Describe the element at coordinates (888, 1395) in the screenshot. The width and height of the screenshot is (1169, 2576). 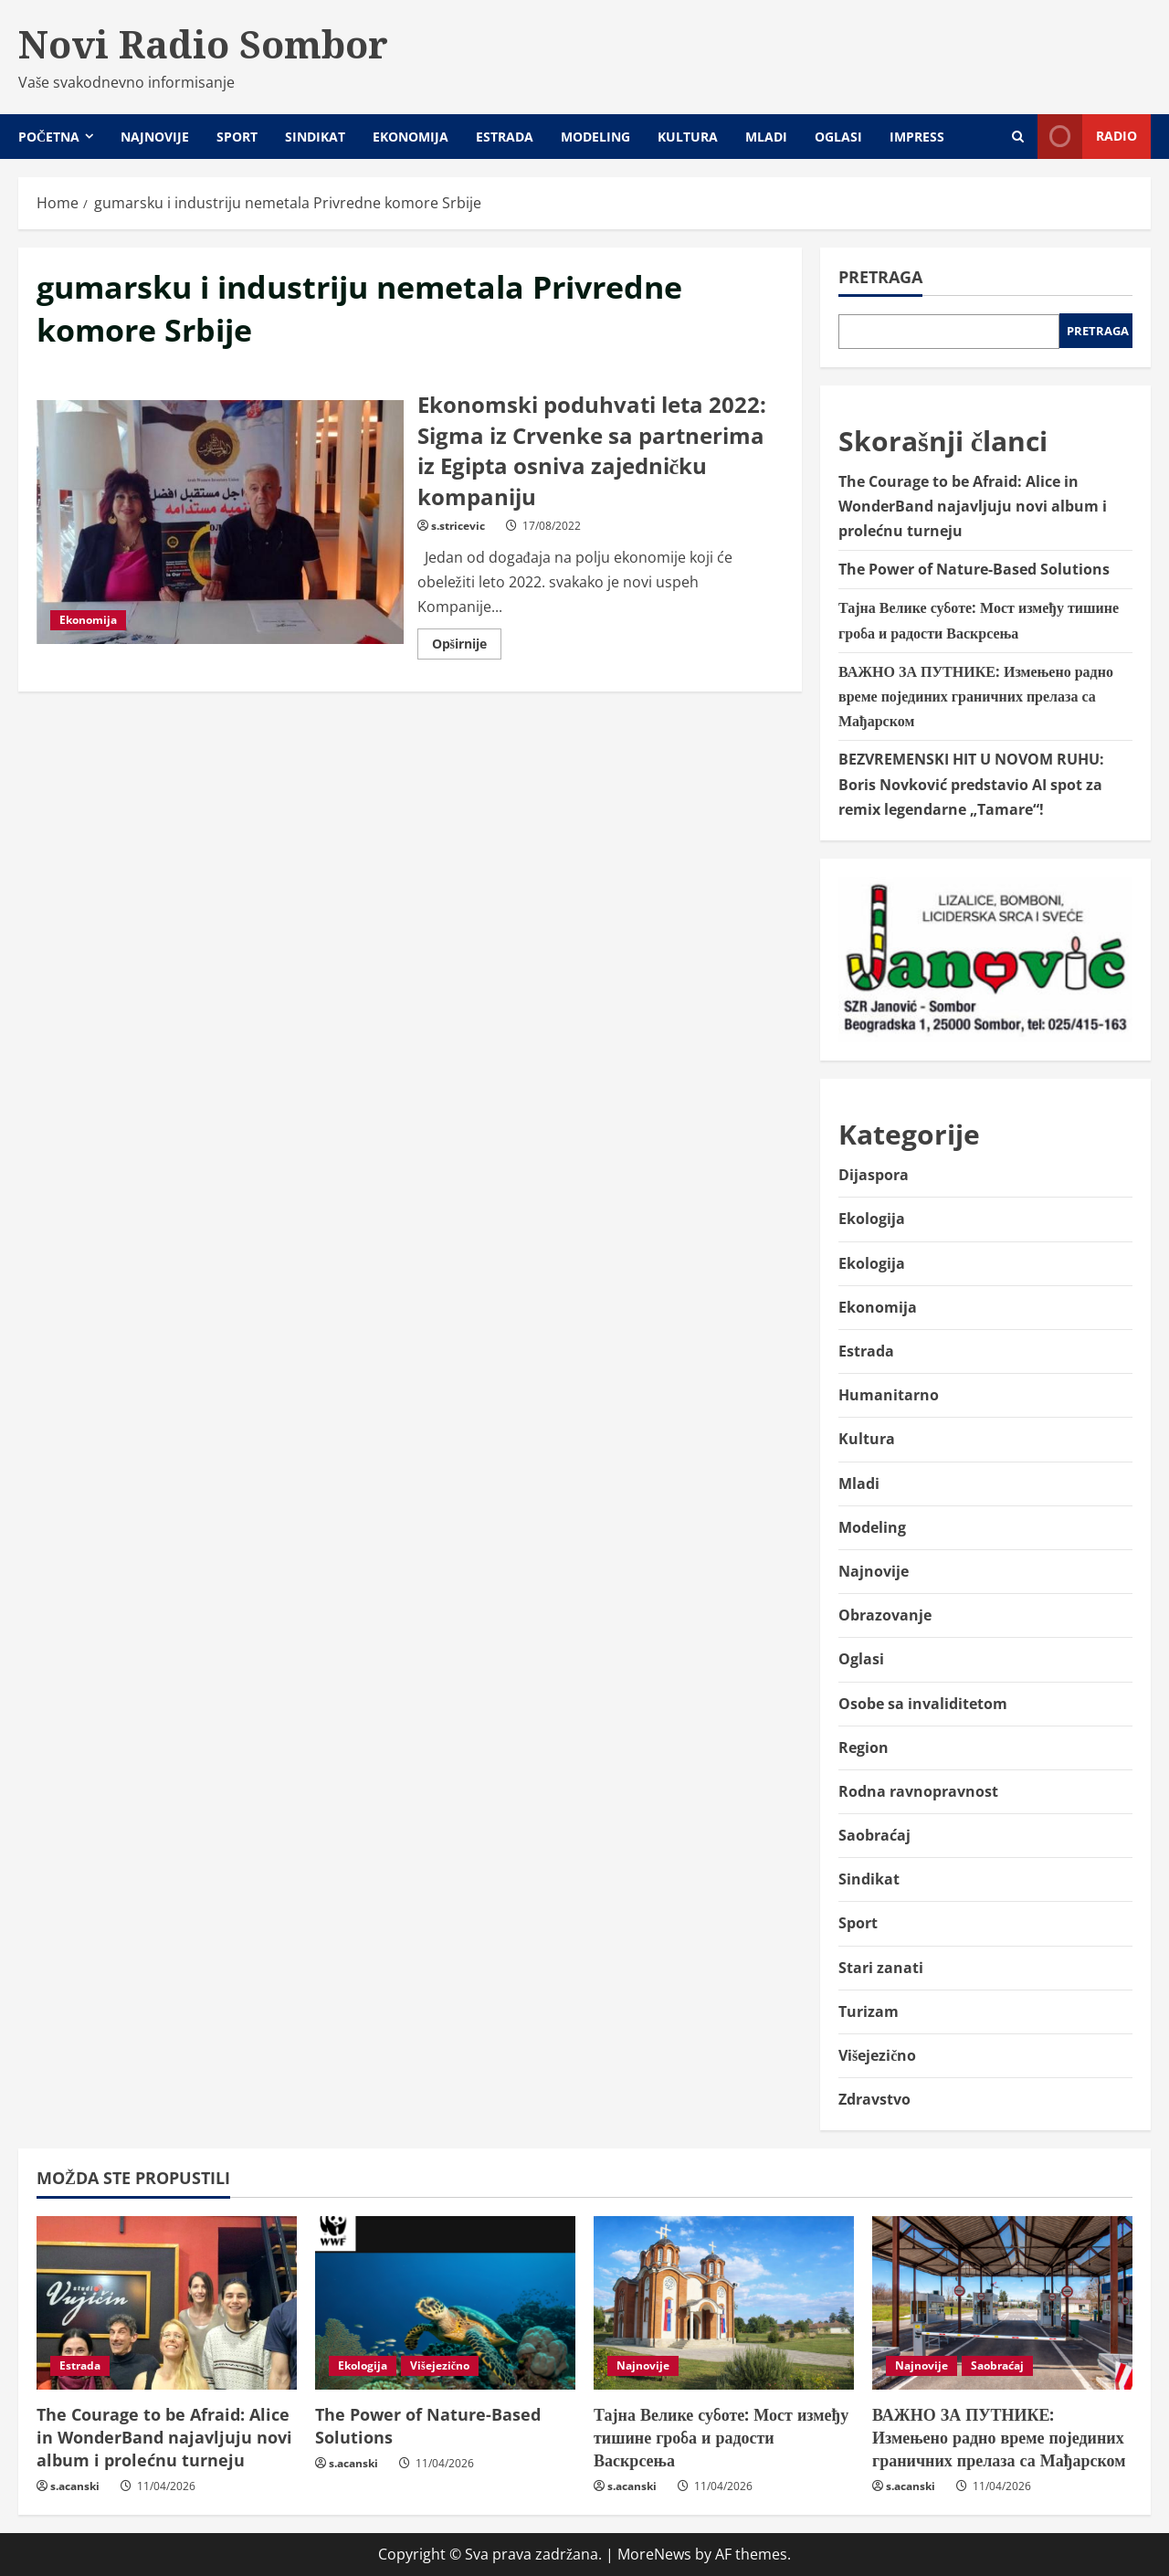
I see `Humanitarno` at that location.